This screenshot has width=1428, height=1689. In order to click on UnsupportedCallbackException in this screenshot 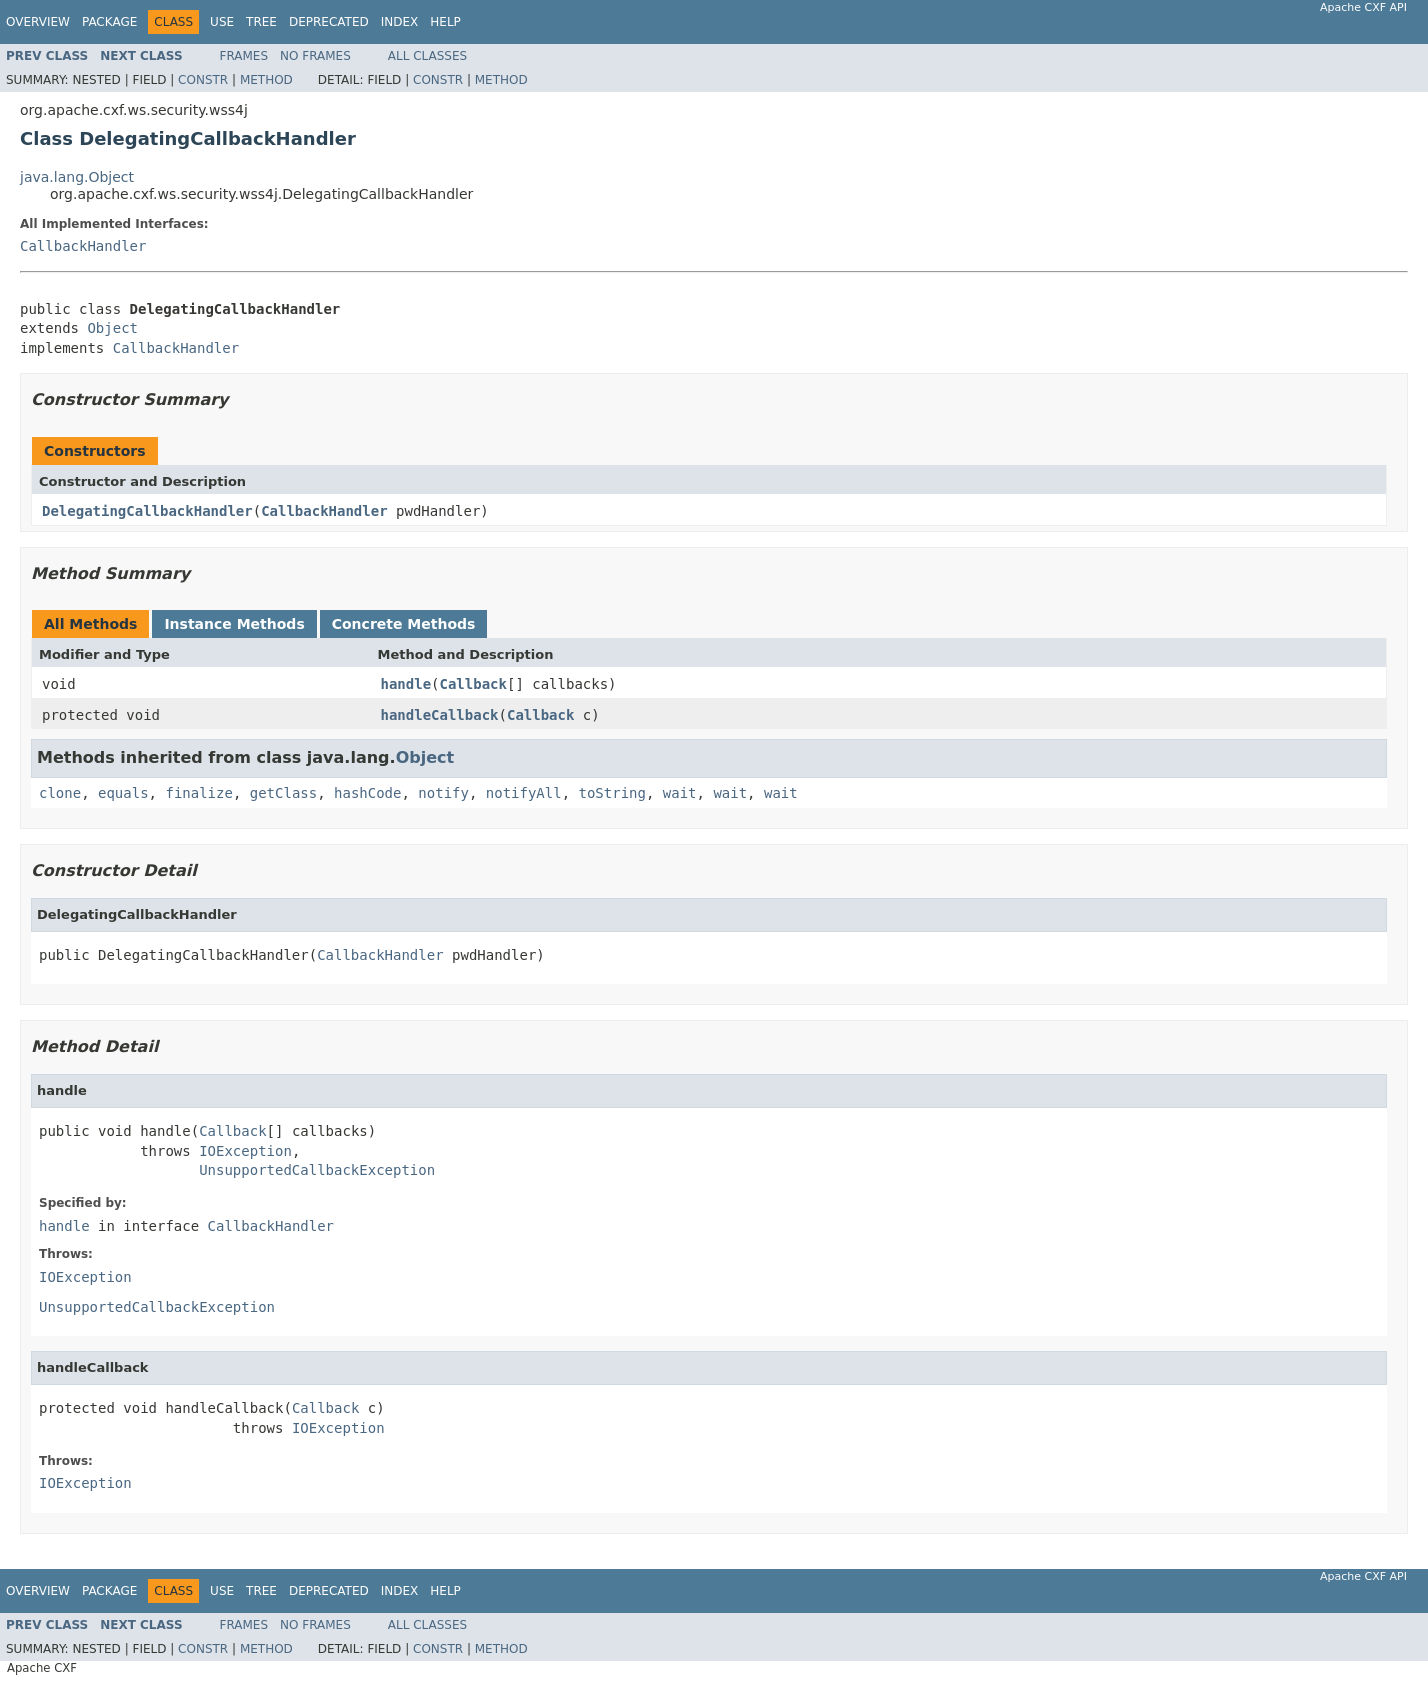, I will do `click(317, 1170)`.